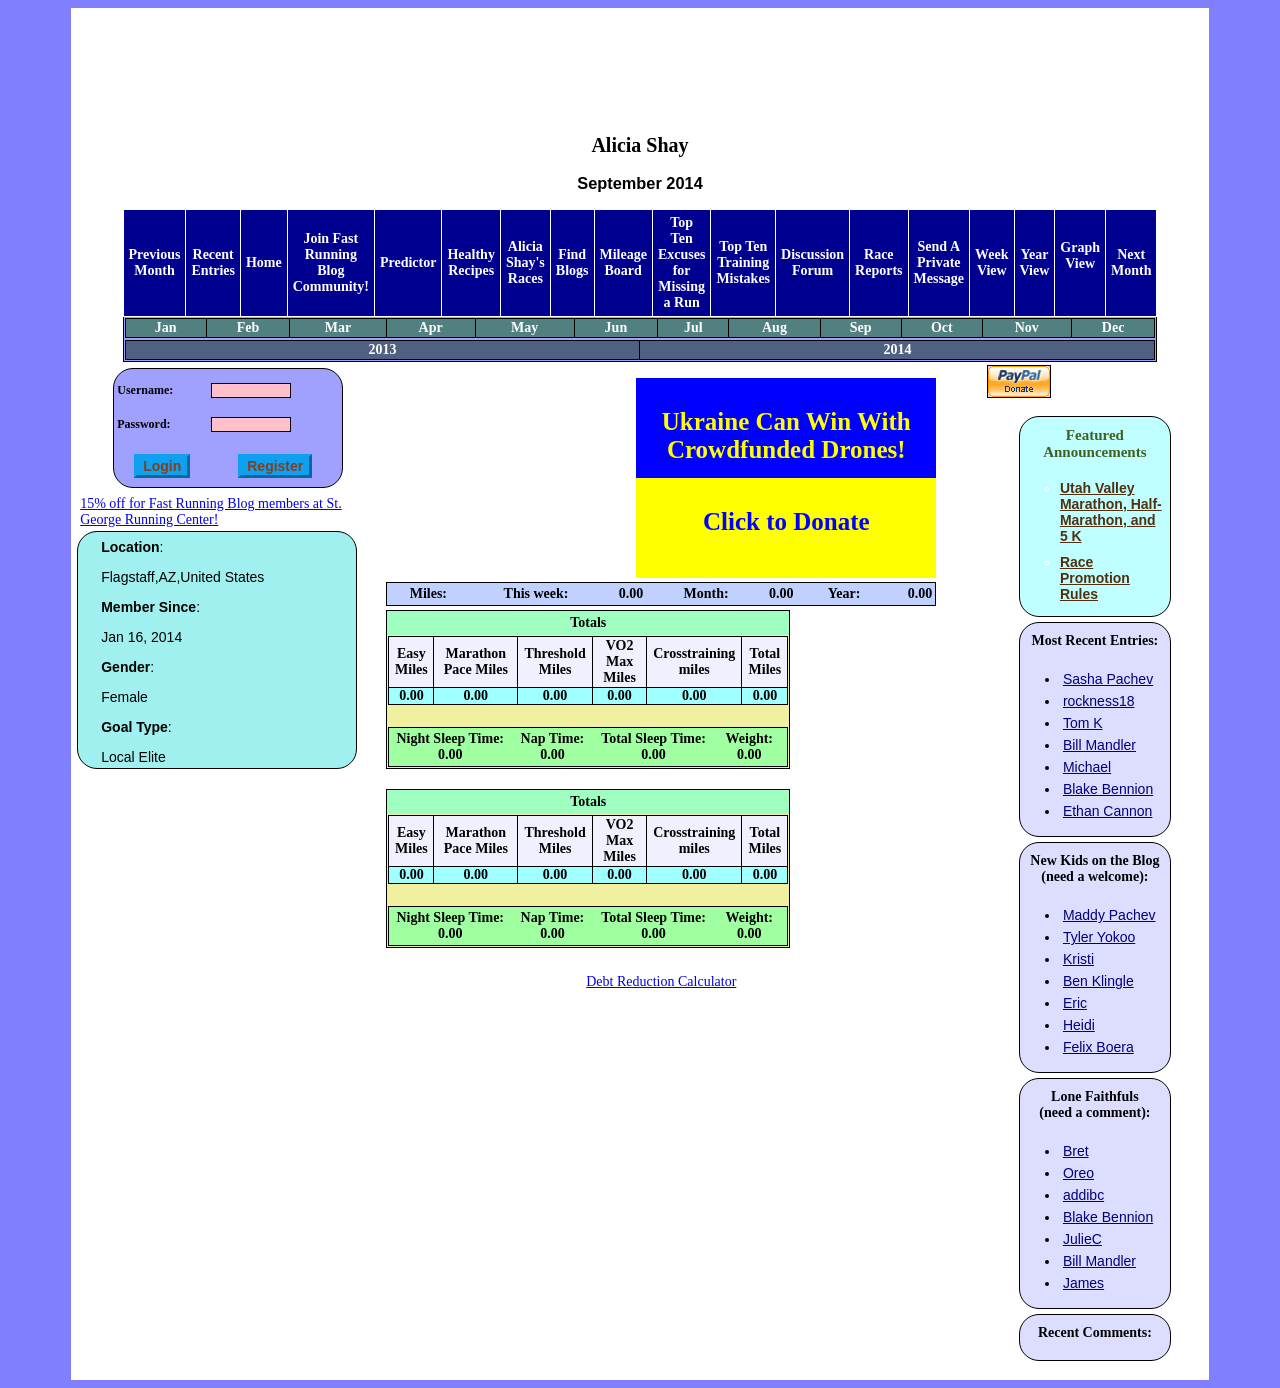 The image size is (1280, 1388). Describe the element at coordinates (1131, 262) in the screenshot. I see `Next Month` at that location.